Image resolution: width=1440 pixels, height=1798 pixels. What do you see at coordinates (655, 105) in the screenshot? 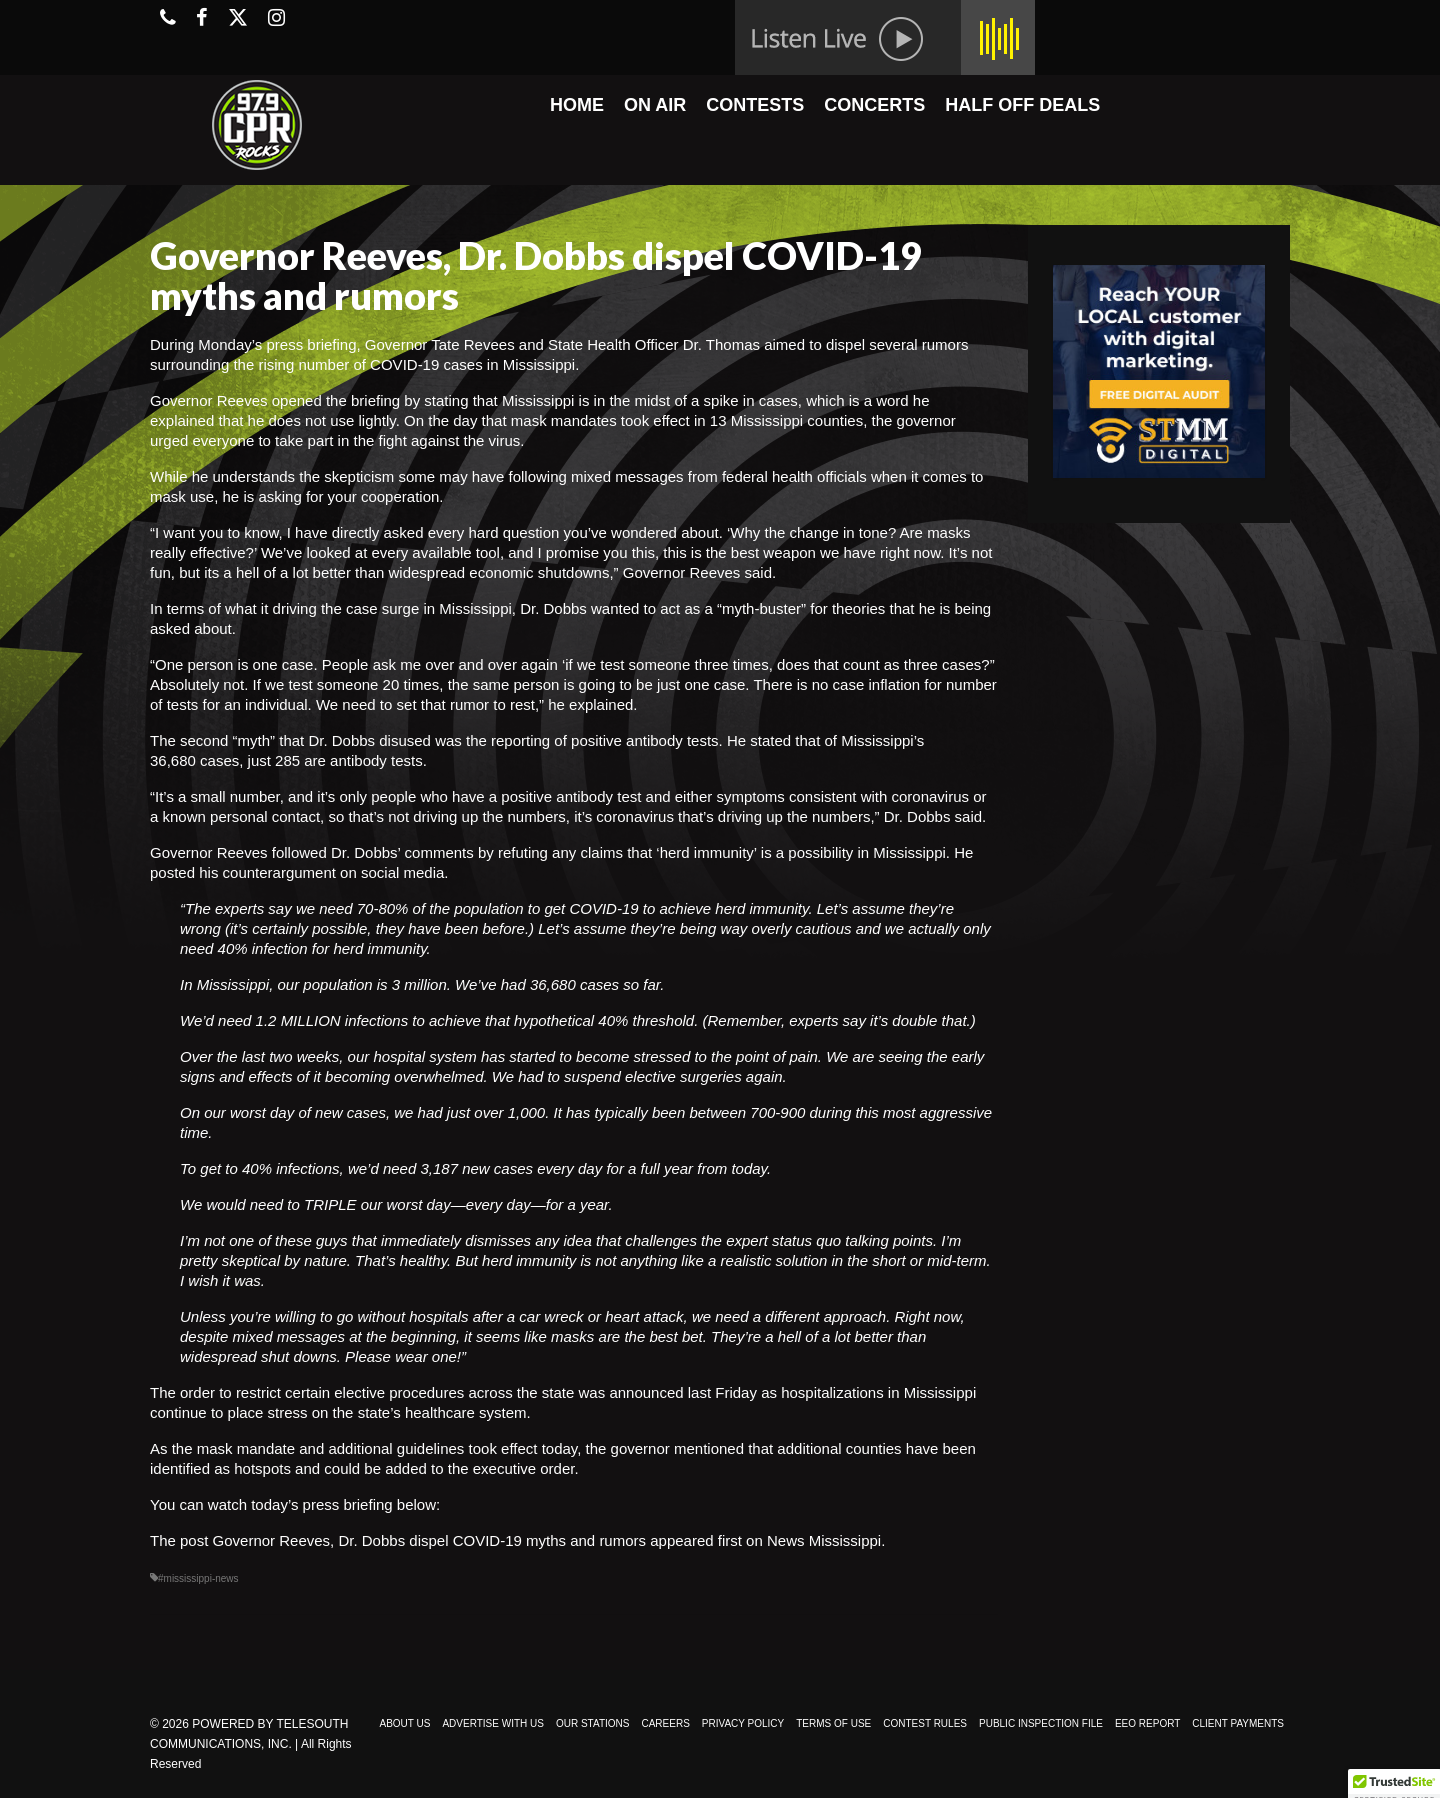
I see `ON AIR` at bounding box center [655, 105].